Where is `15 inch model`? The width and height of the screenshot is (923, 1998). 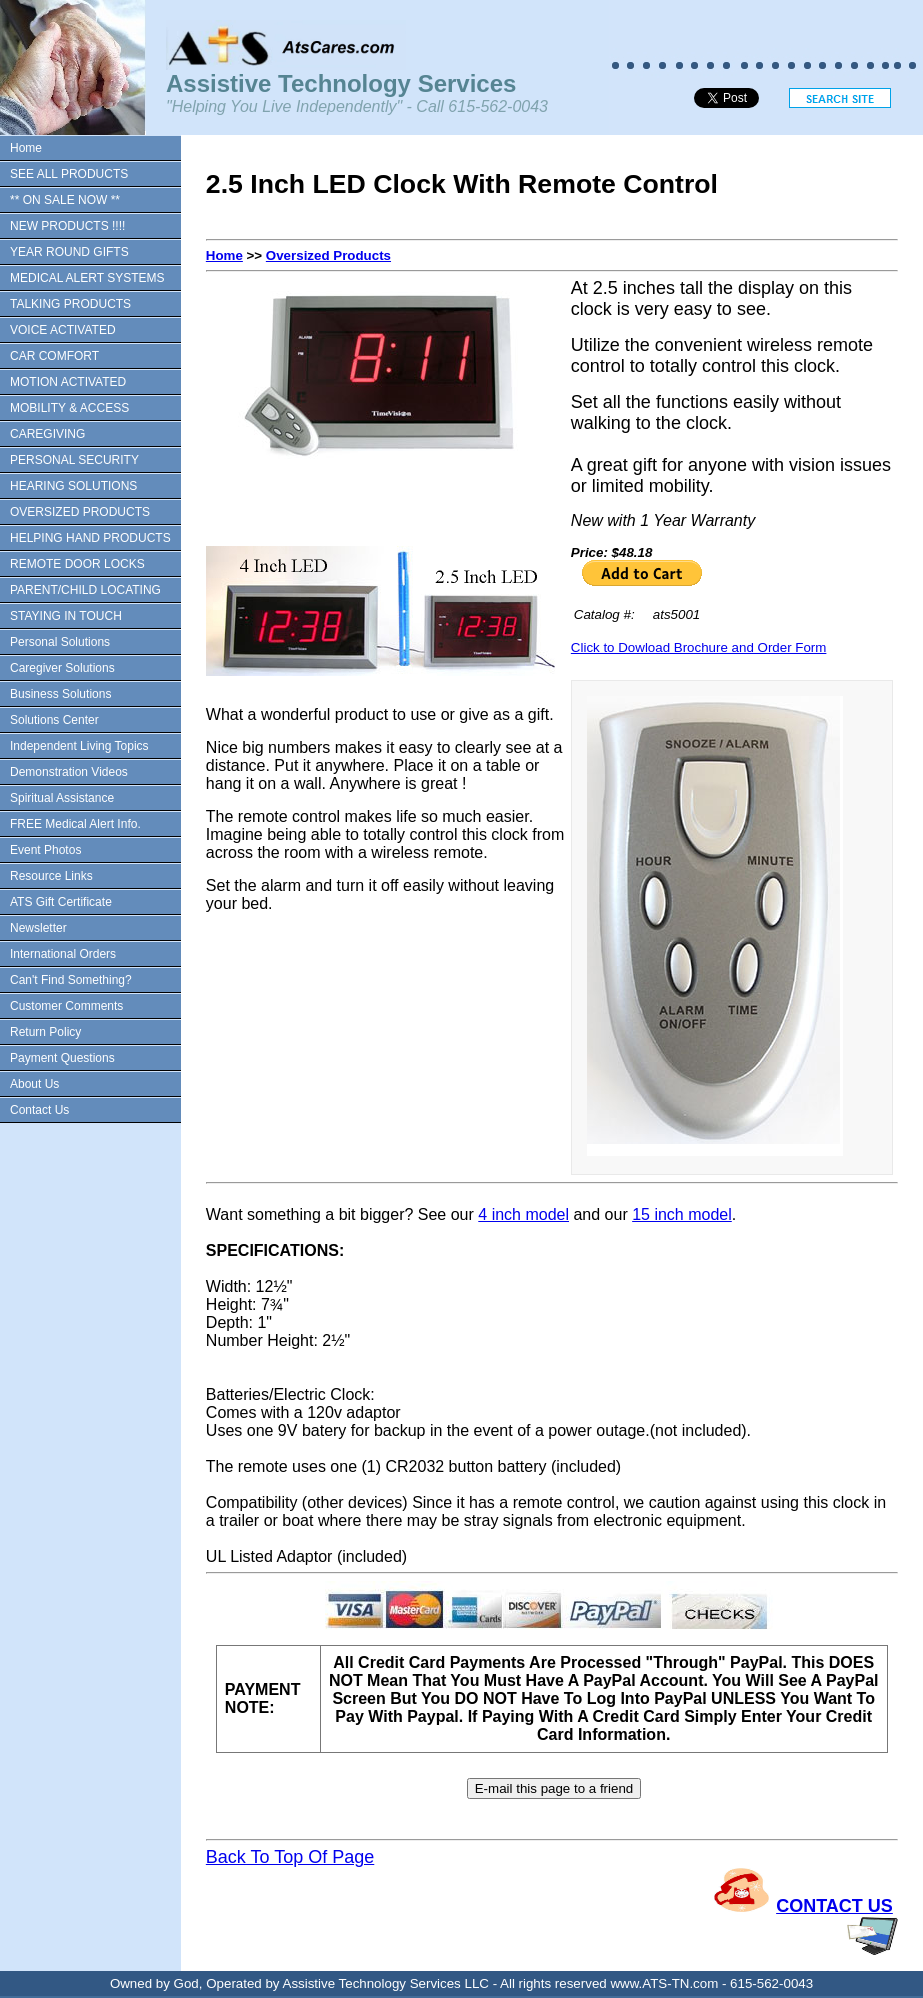
15 inch model is located at coordinates (682, 1214).